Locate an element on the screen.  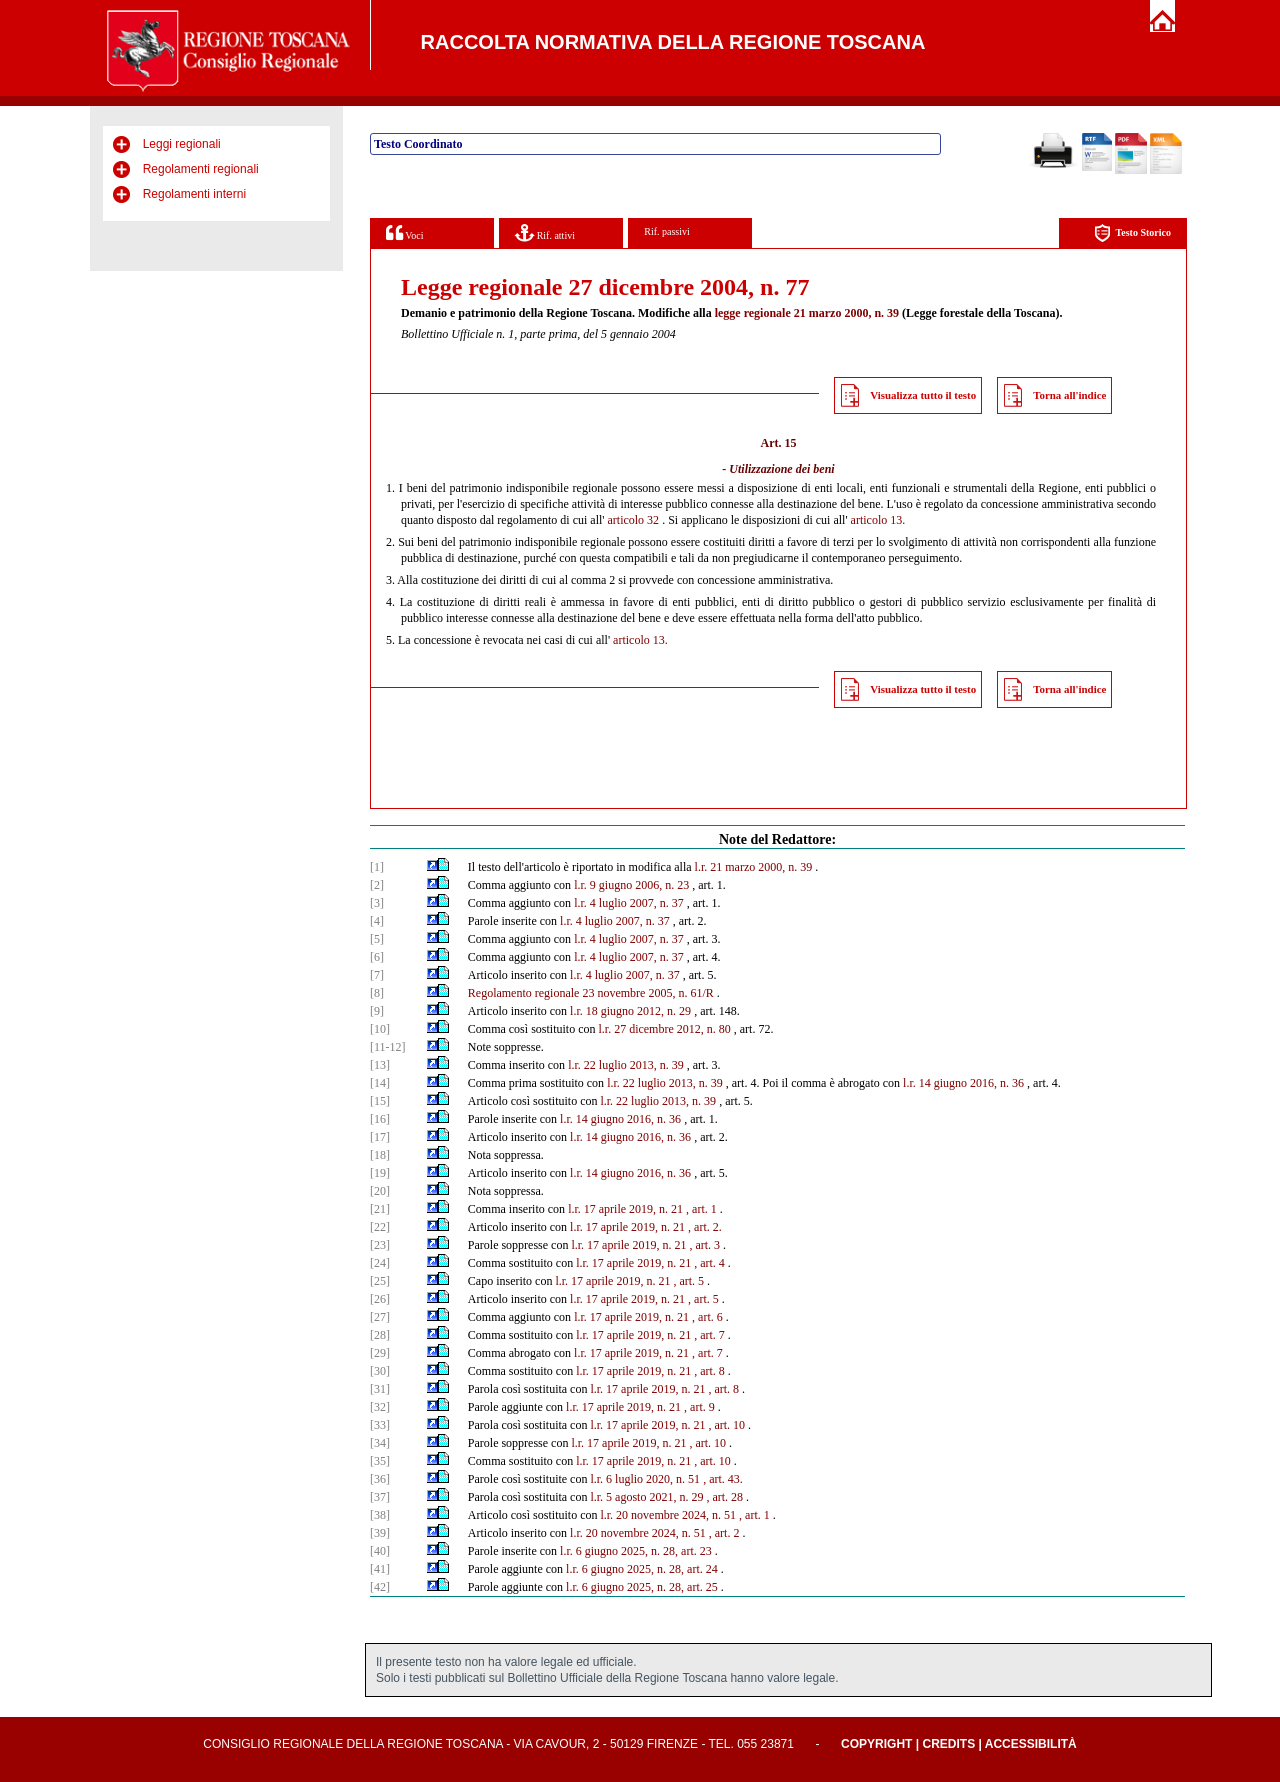
, art. 7 is located at coordinates (709, 1335).